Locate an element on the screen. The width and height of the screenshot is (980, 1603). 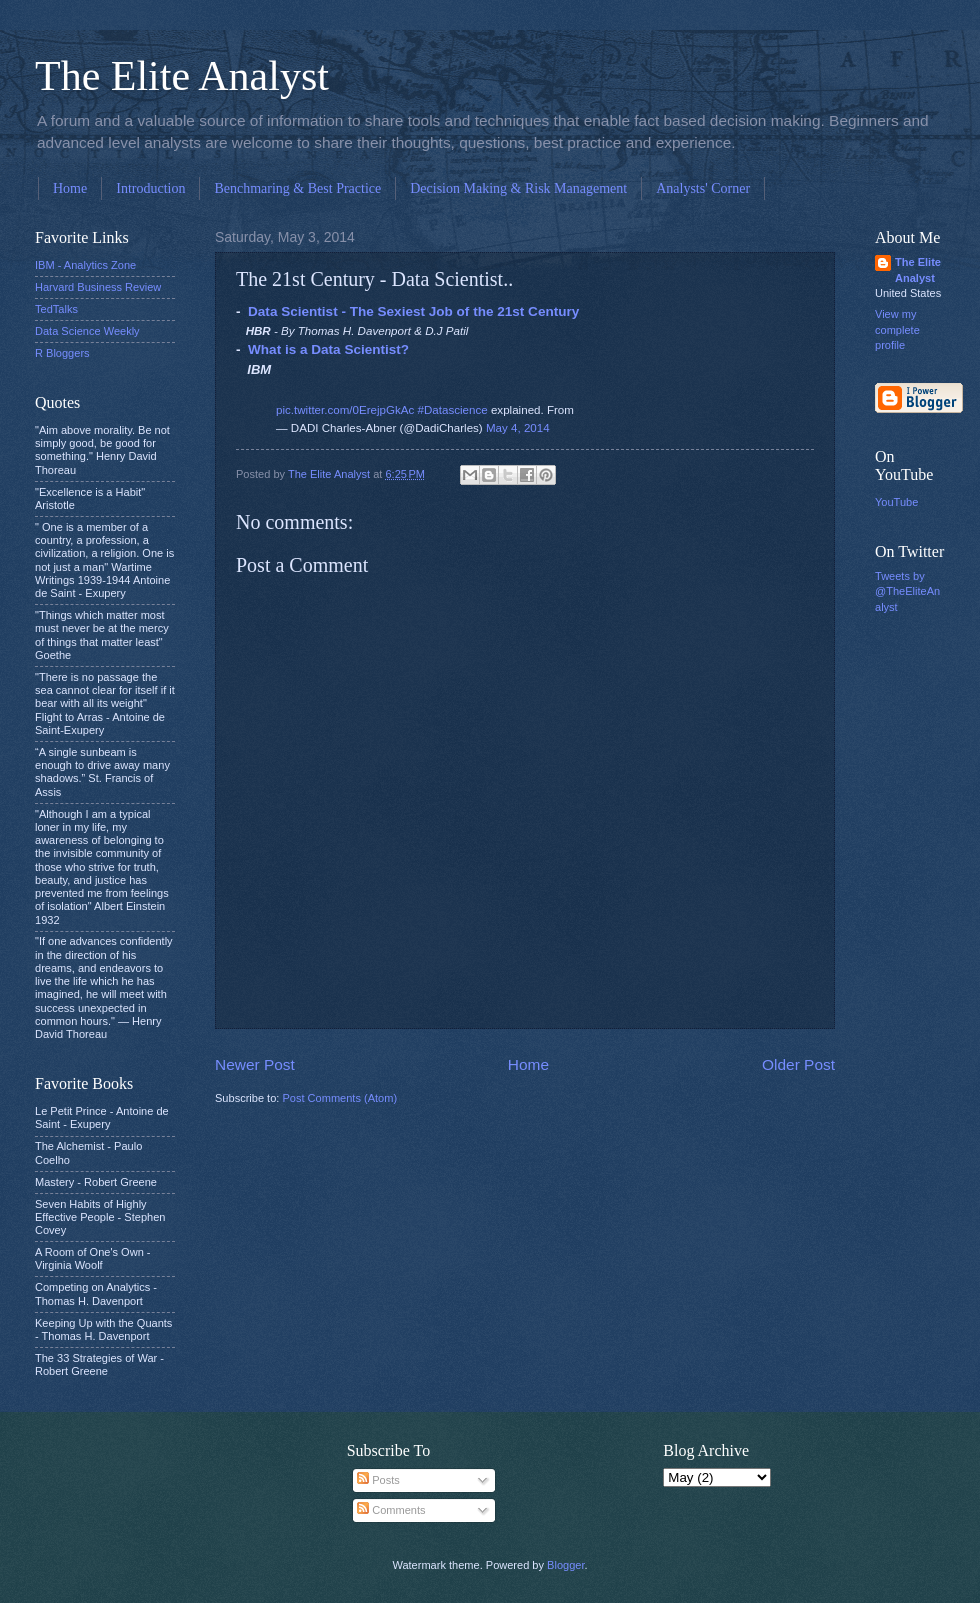
Introduction is located at coordinates (150, 188).